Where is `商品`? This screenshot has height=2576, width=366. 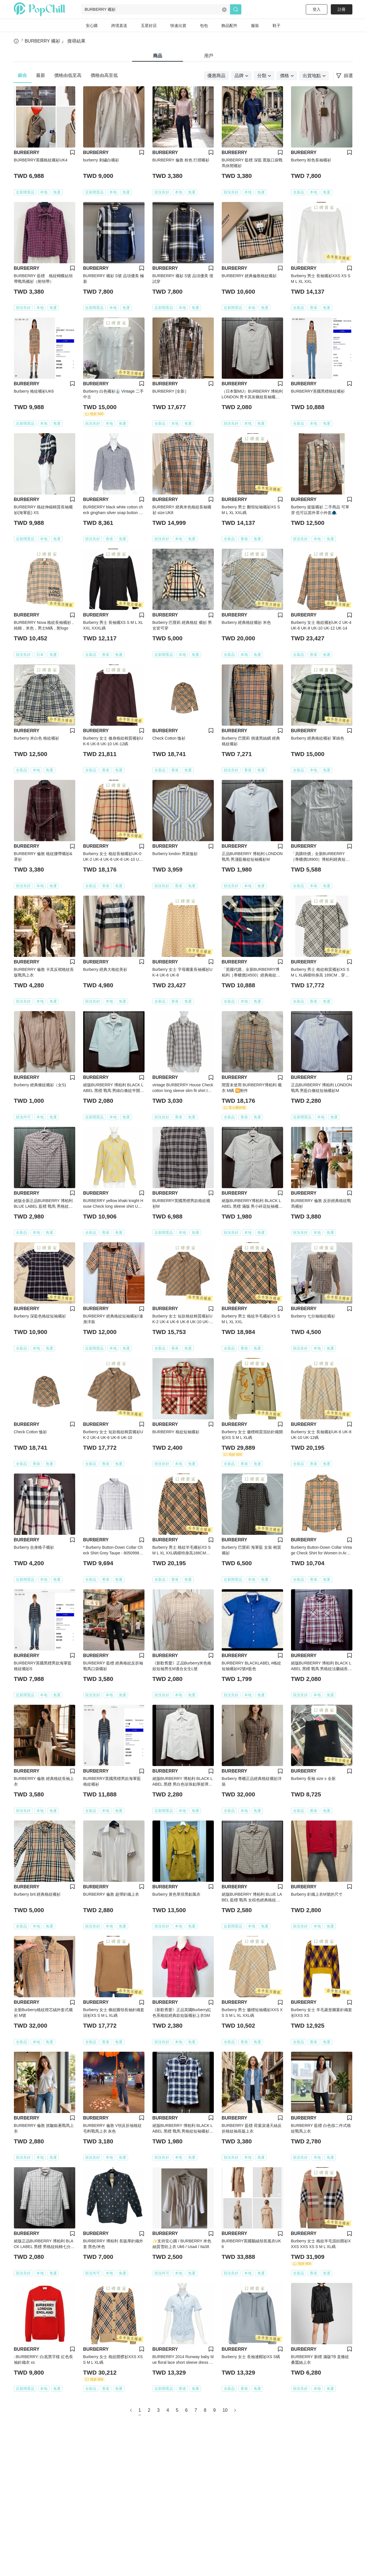
商品 is located at coordinates (157, 55).